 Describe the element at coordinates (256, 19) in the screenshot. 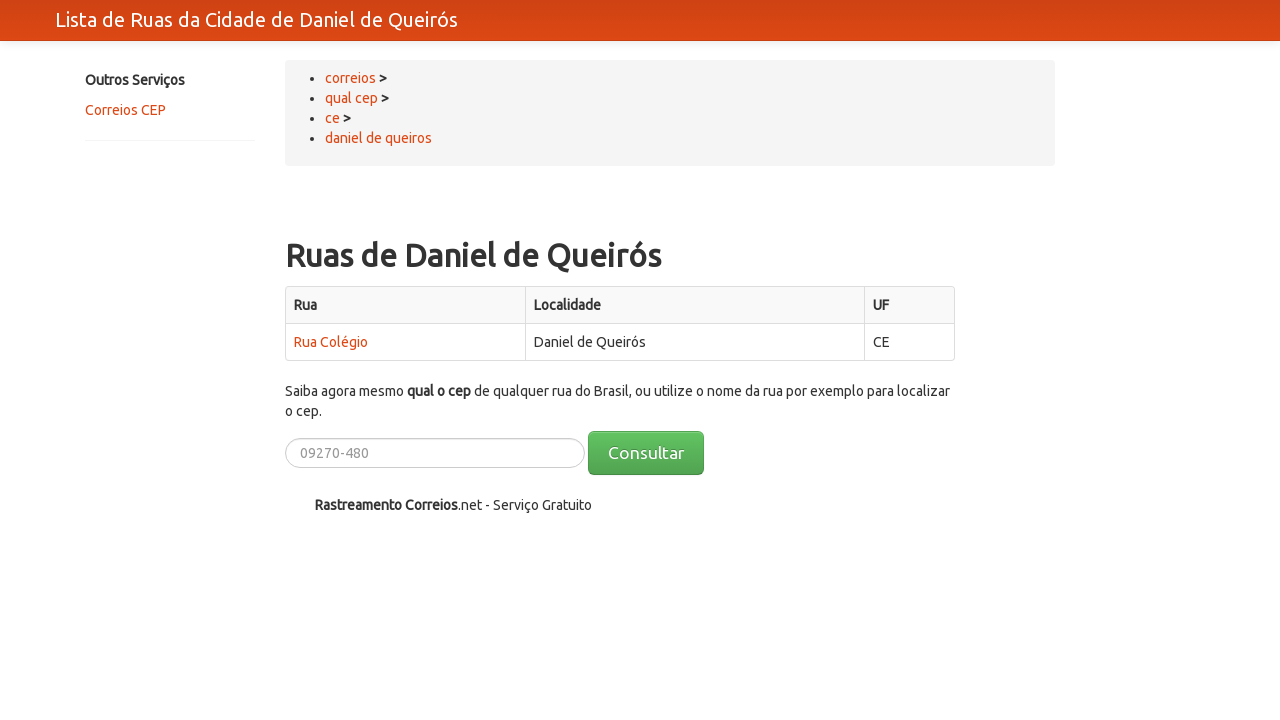

I see `Lista de Ruas da Cidade de Daniel de Queirós` at that location.